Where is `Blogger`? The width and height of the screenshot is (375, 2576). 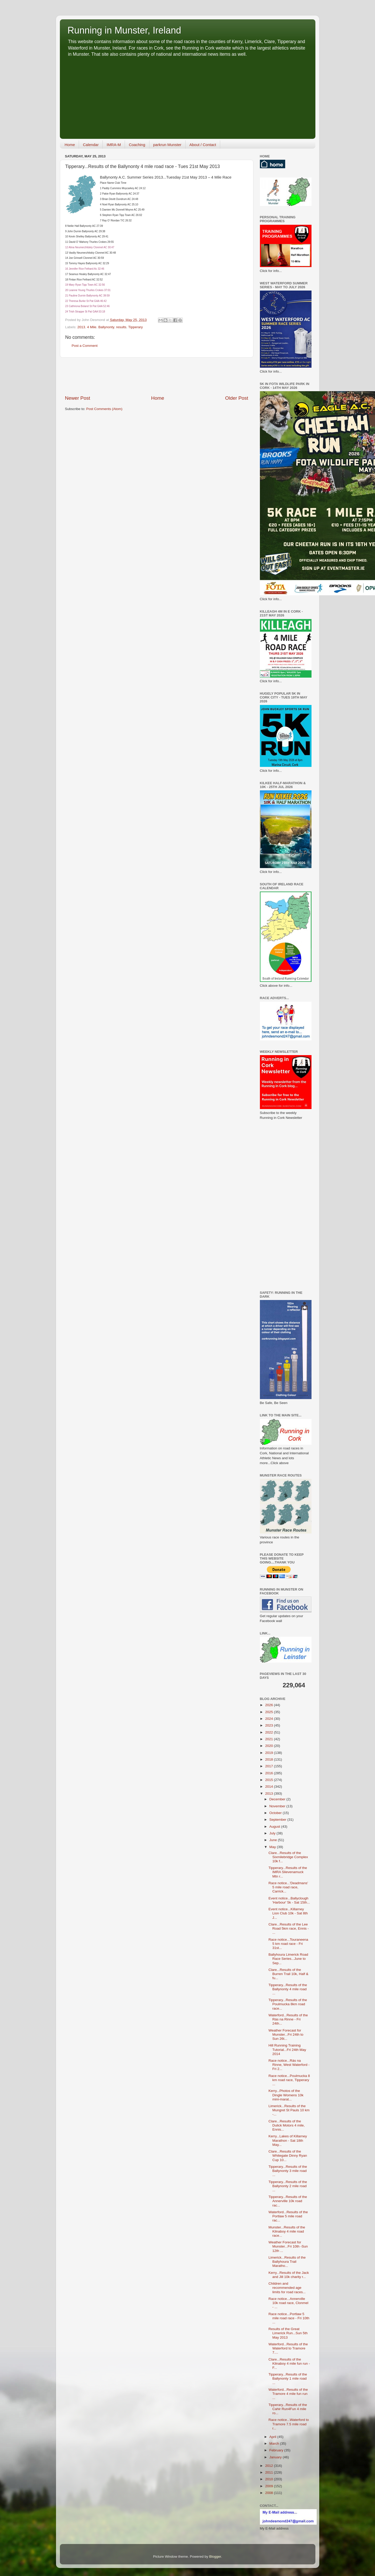
Blogger is located at coordinates (215, 2556).